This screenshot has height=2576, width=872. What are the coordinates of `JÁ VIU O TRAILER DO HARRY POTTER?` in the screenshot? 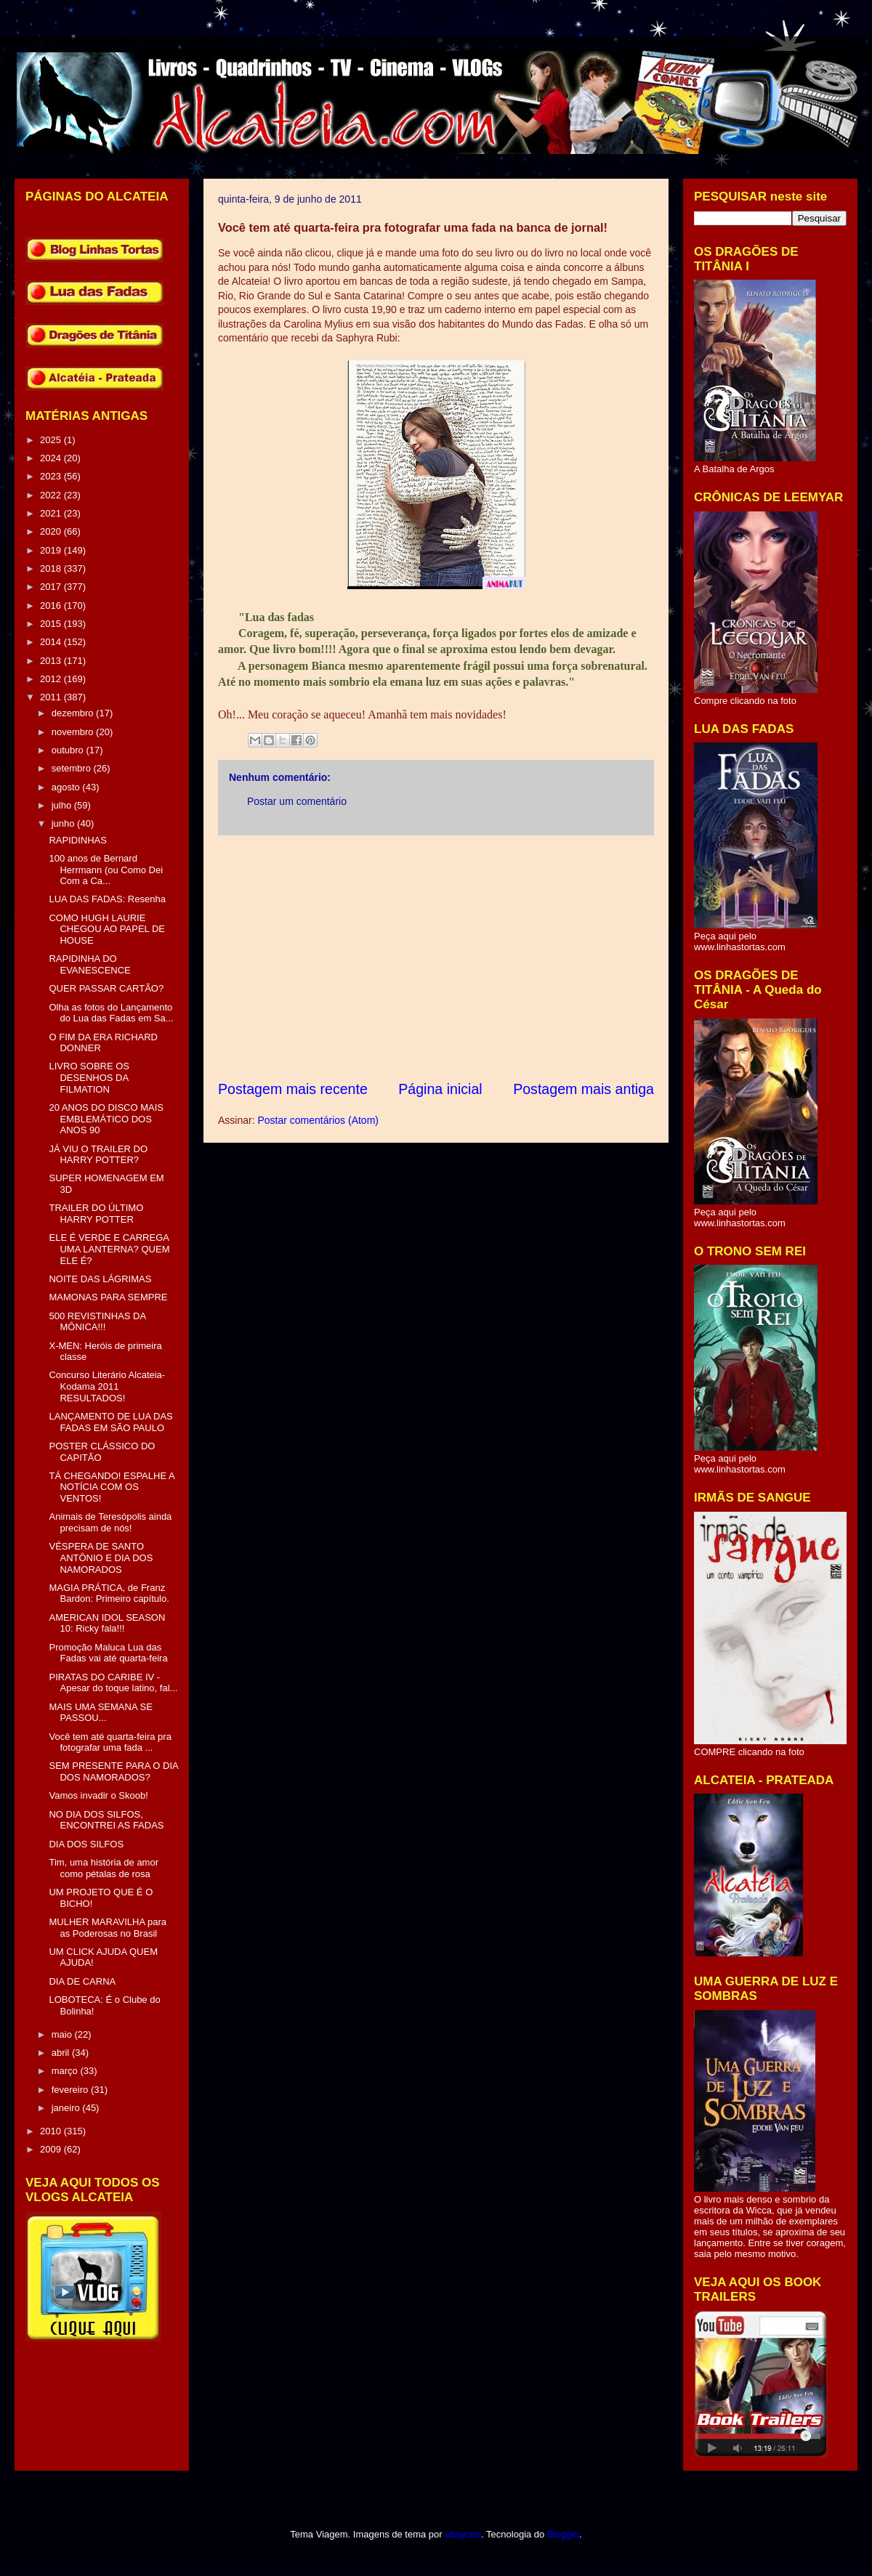 It's located at (98, 1154).